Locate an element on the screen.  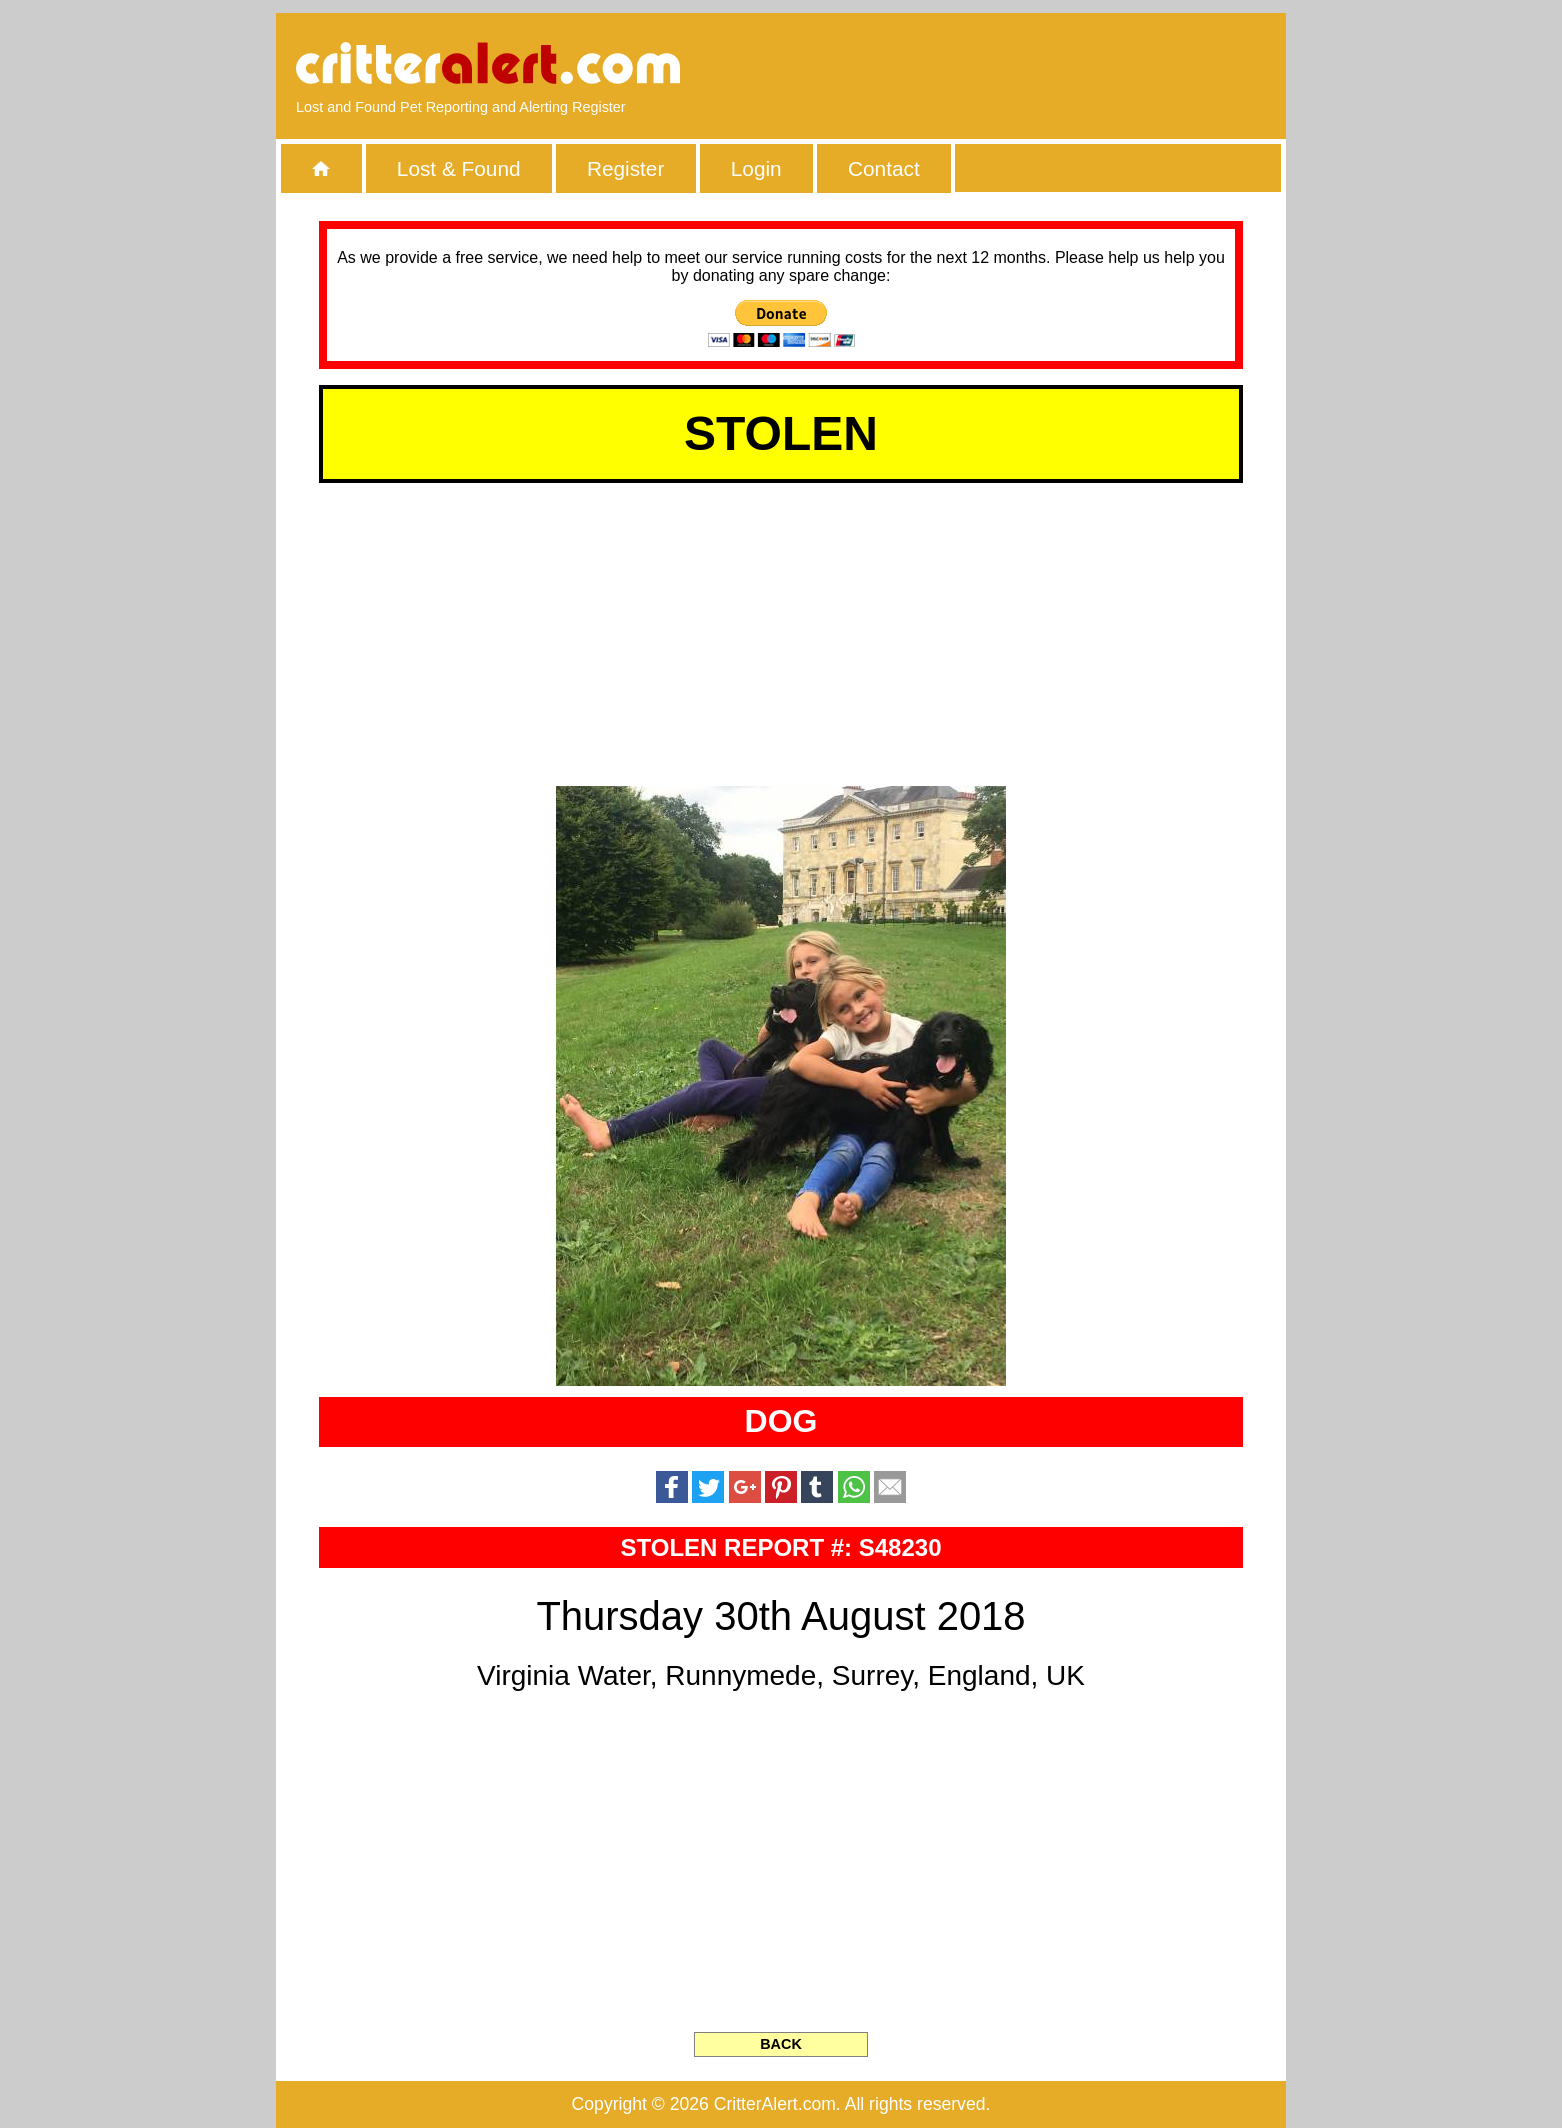
Login is located at coordinates (756, 168).